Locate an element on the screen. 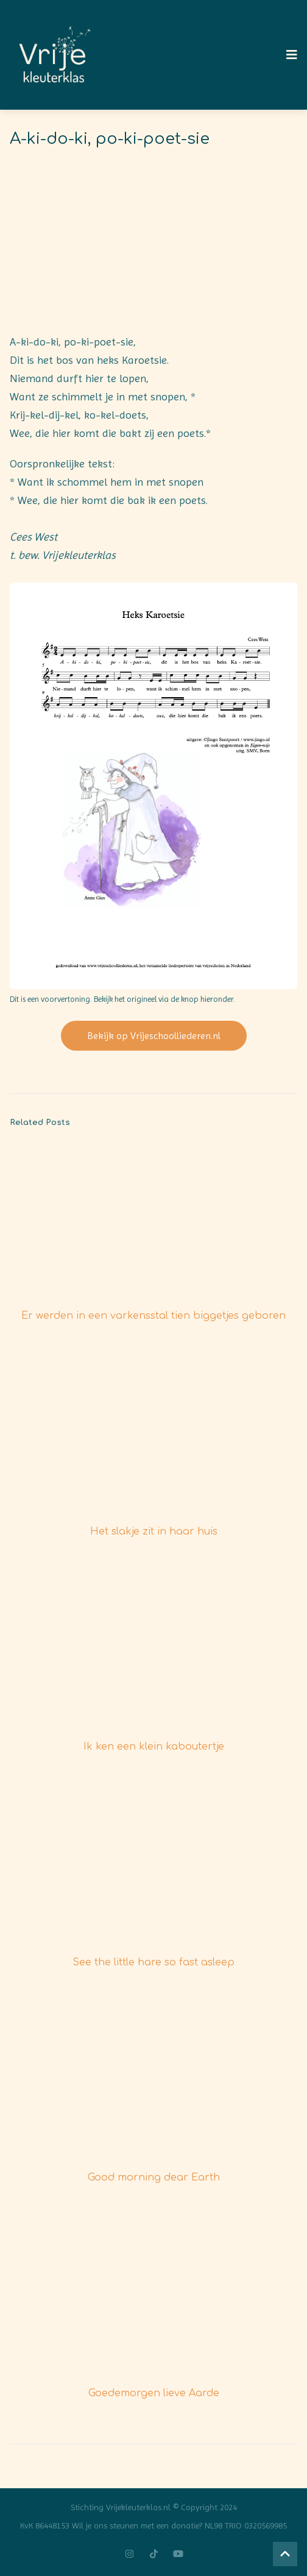 The width and height of the screenshot is (307, 2576). Bekijk op Vrijeschoolliederen.nl is located at coordinates (154, 1035).